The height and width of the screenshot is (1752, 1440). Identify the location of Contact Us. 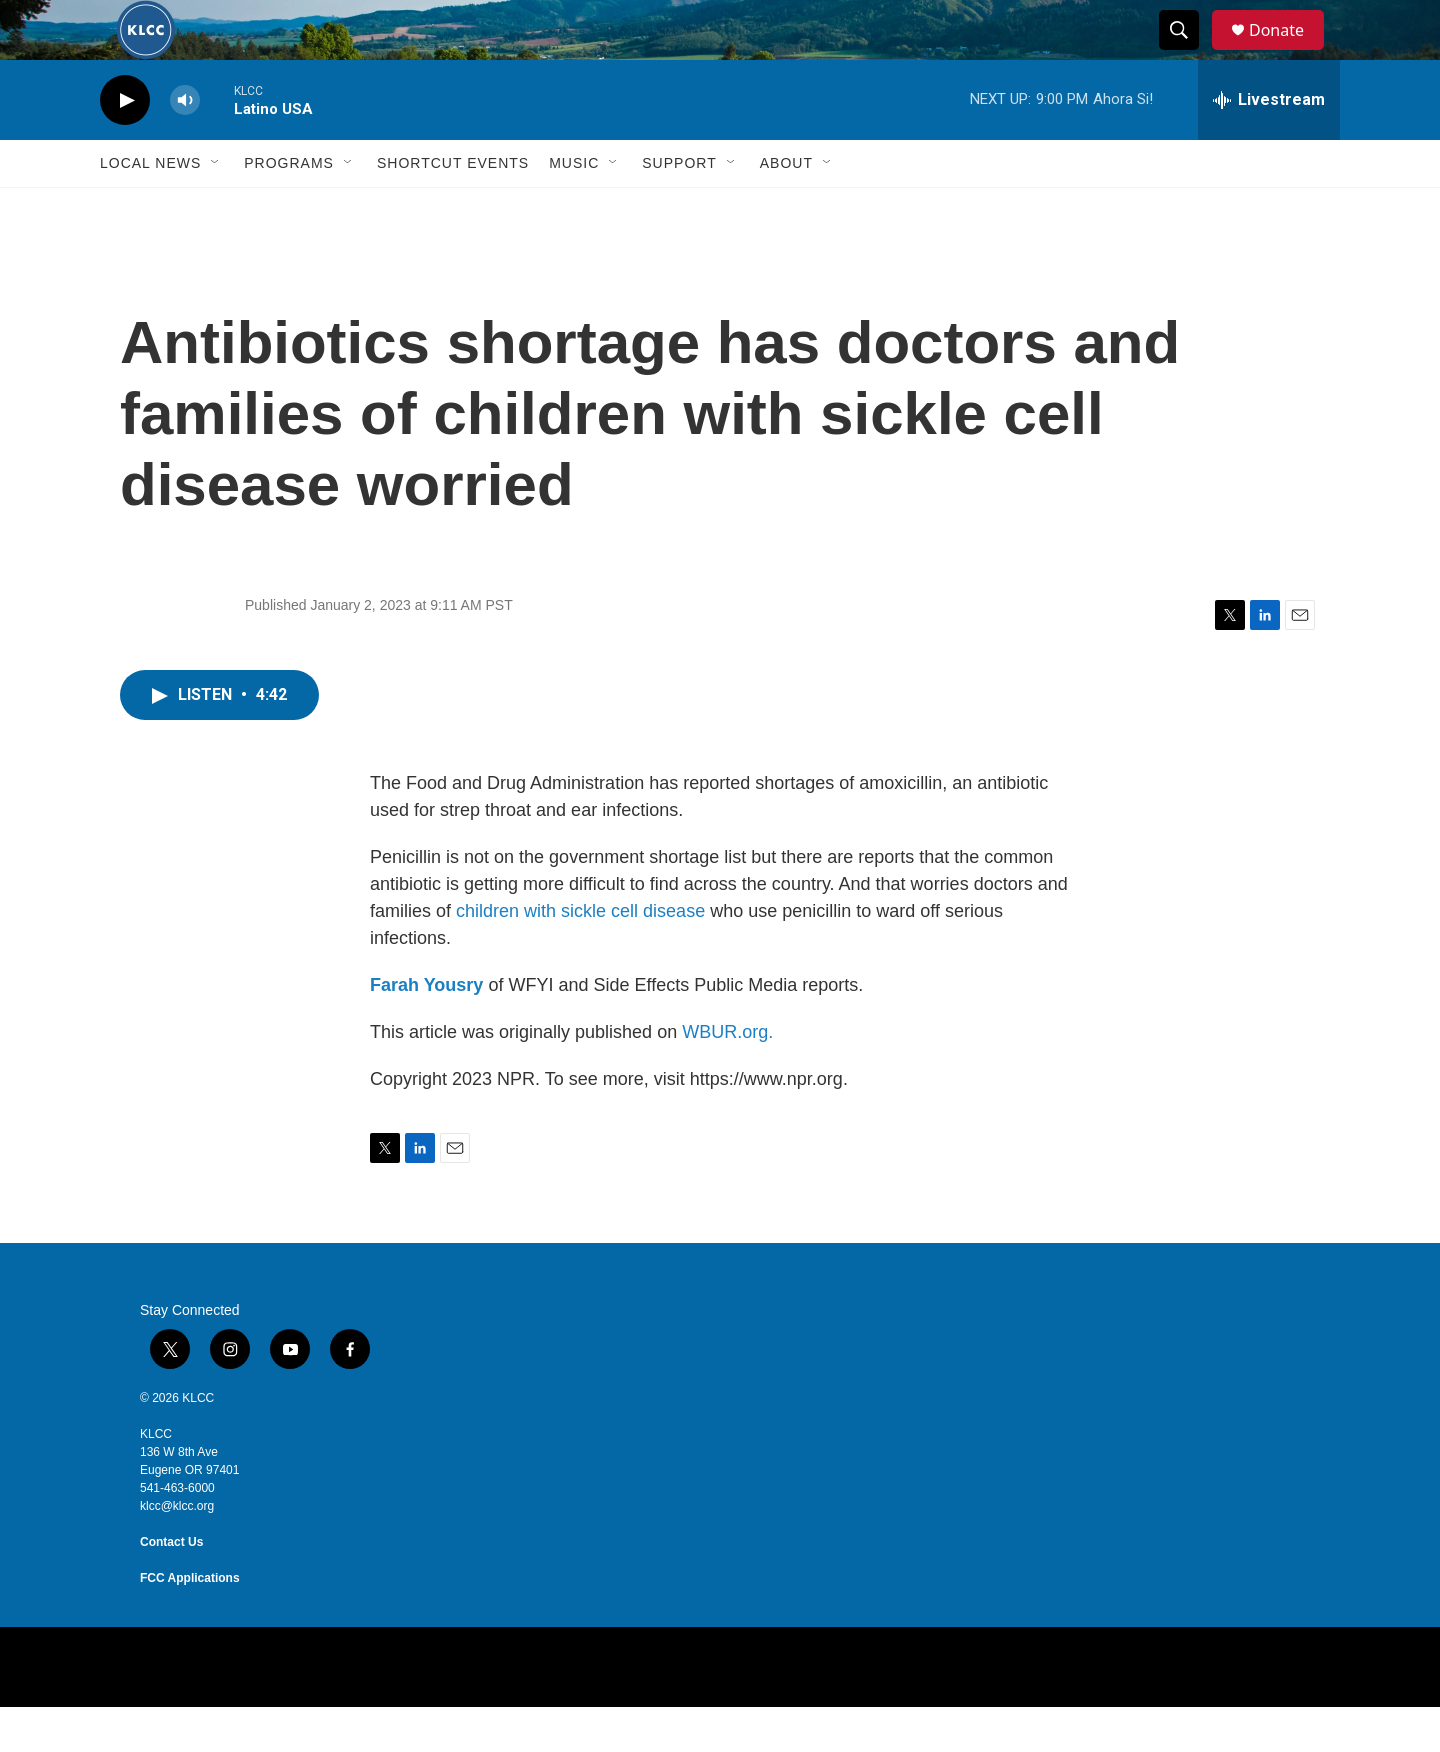
(171, 1587).